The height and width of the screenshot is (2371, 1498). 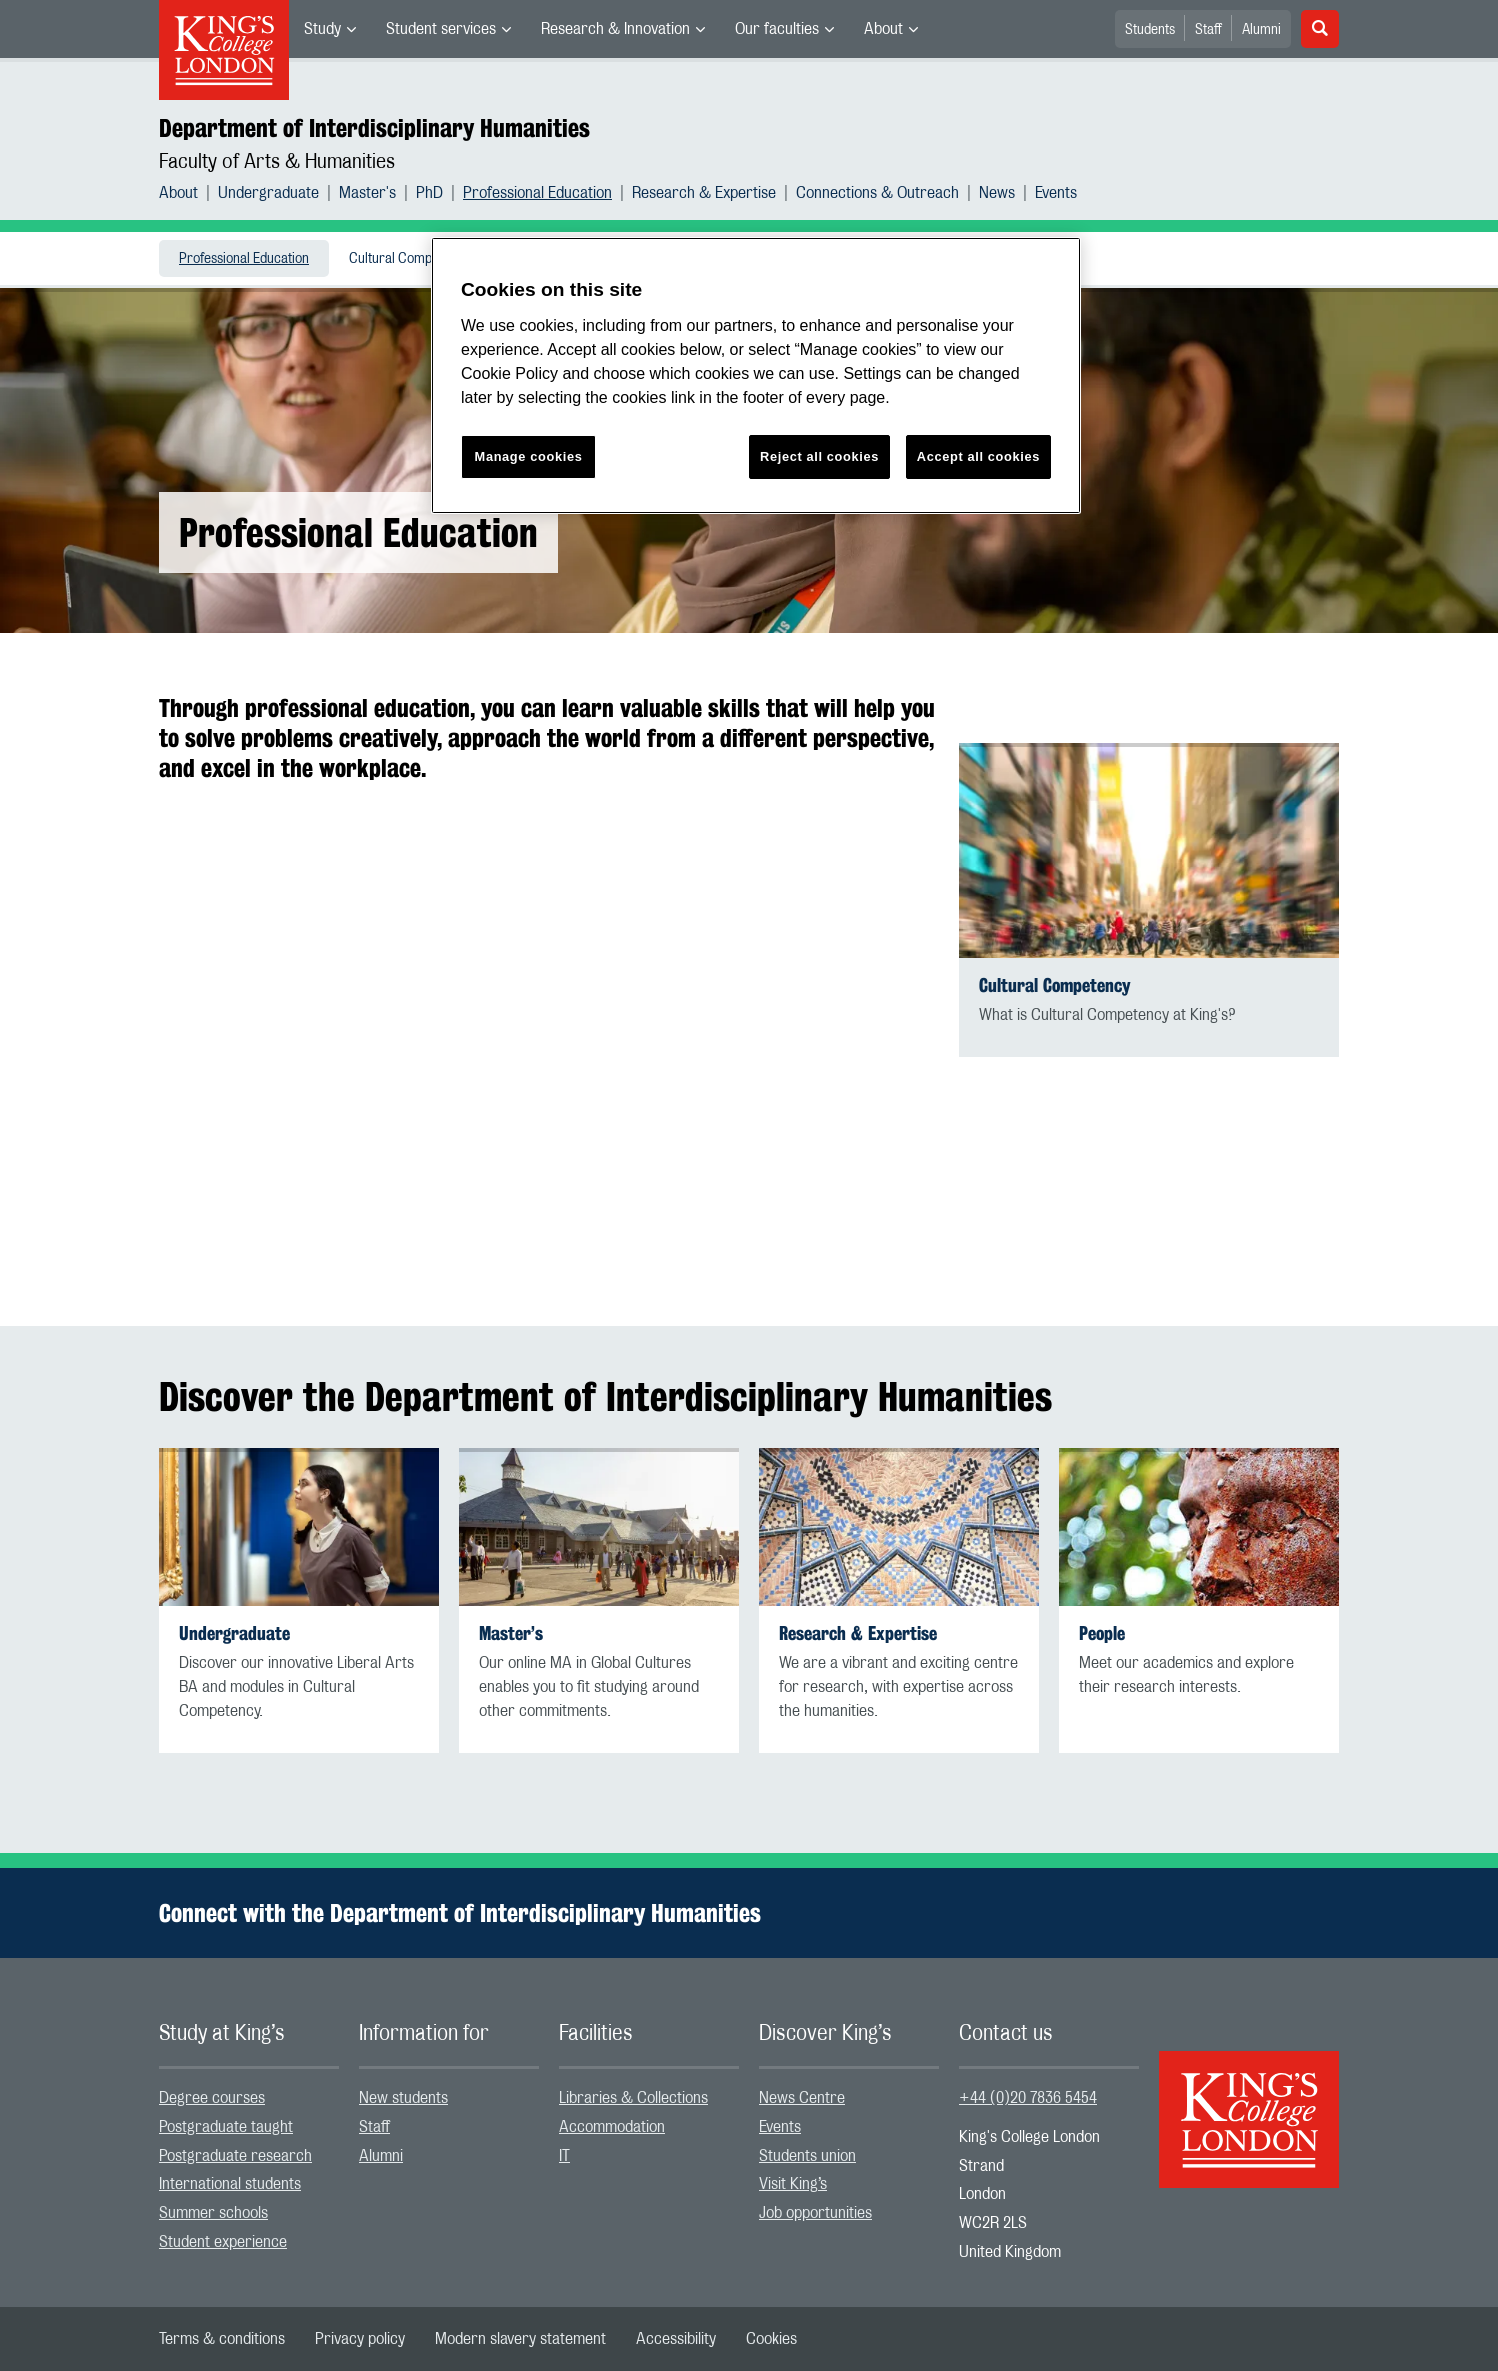 I want to click on [menuitem], so click(x=330, y=29).